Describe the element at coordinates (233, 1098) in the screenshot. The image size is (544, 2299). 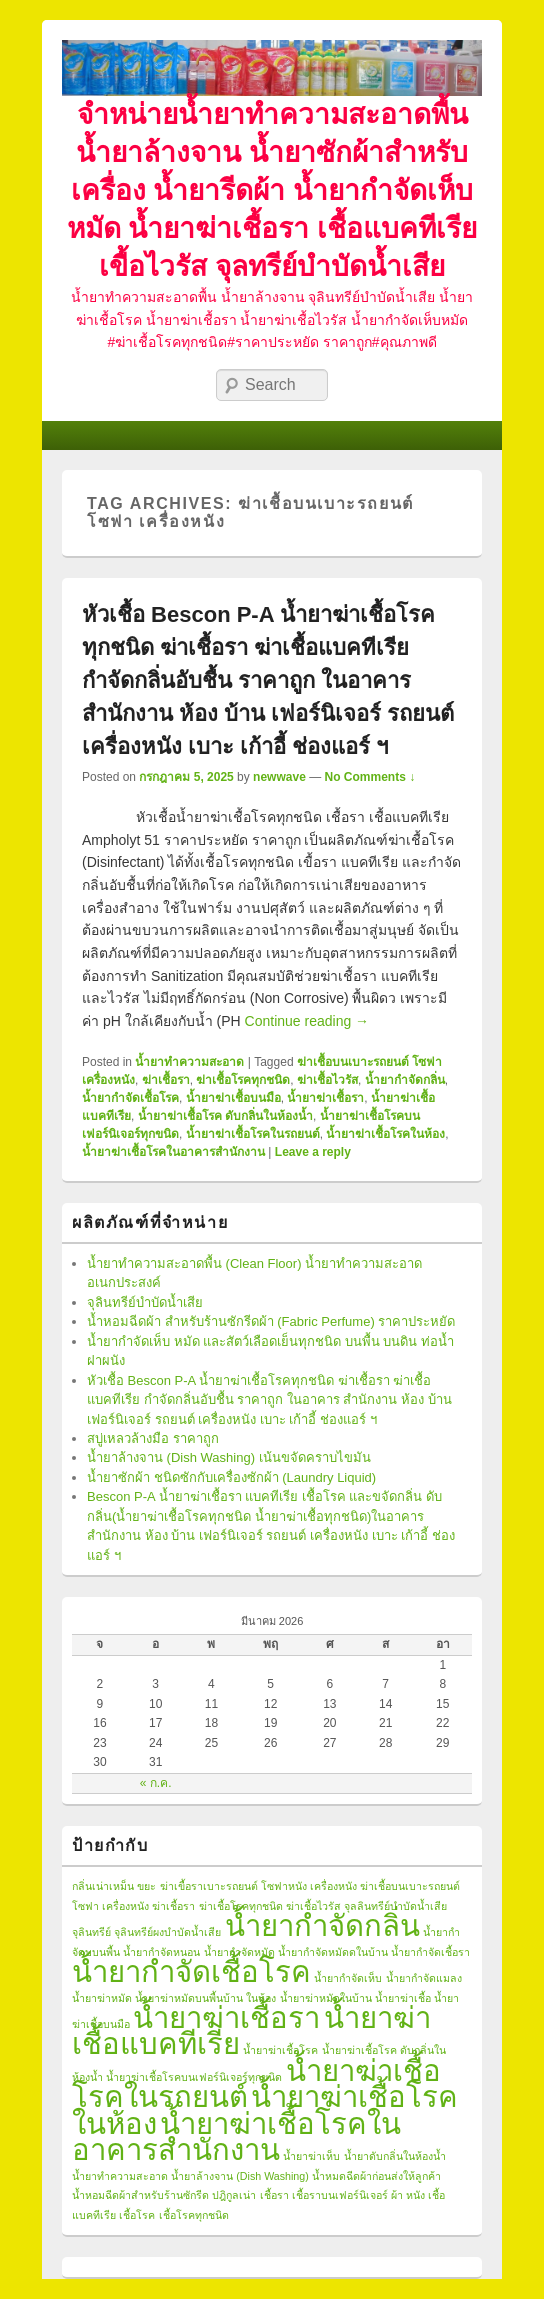
I see `น้ำยาฆ่าเชื้อบนมือ` at that location.